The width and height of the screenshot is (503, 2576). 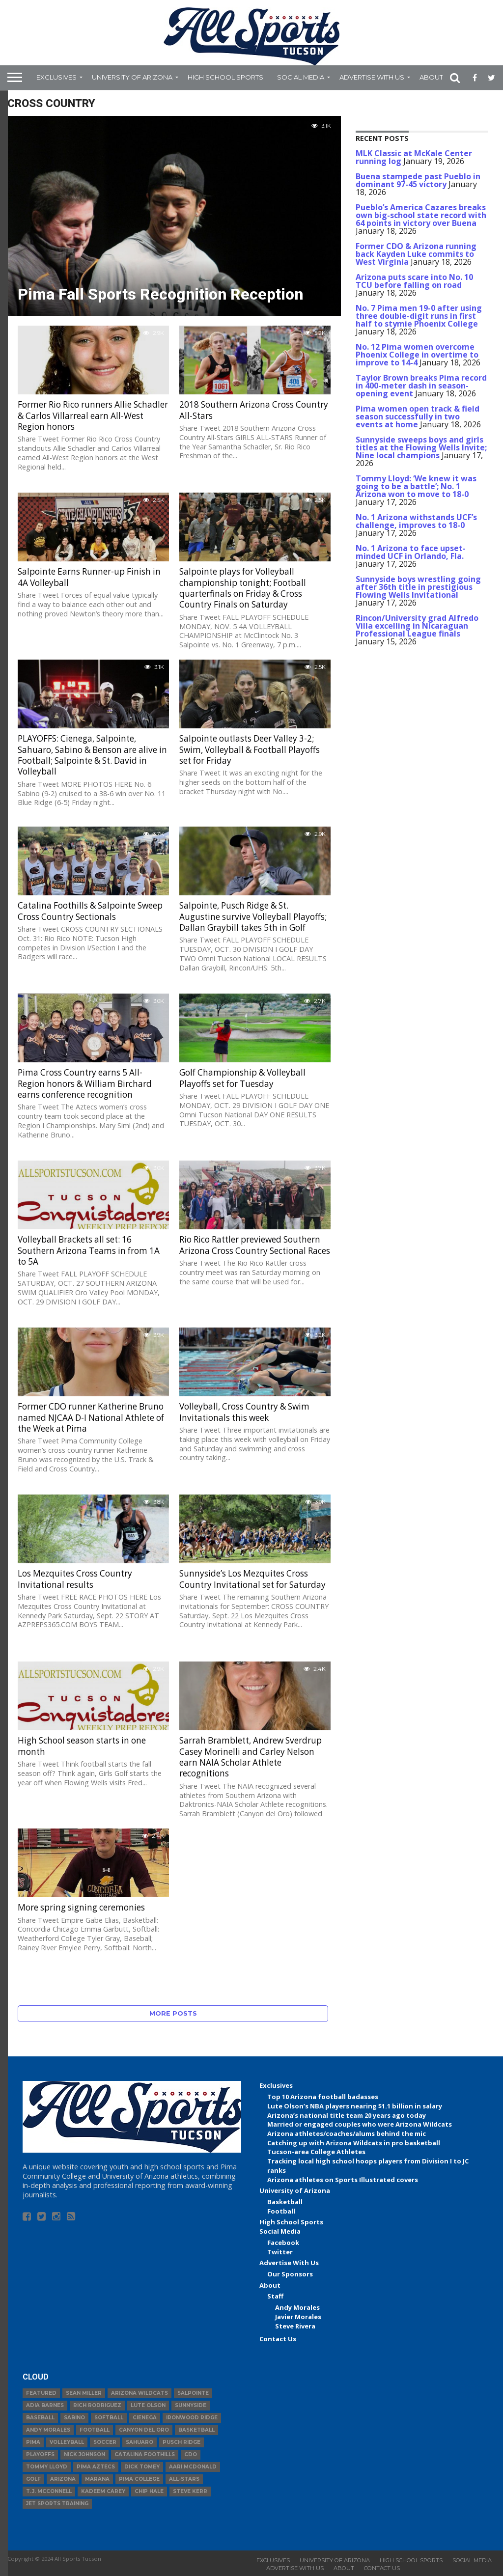 I want to click on Canyon del Oro, so click(x=144, y=2430).